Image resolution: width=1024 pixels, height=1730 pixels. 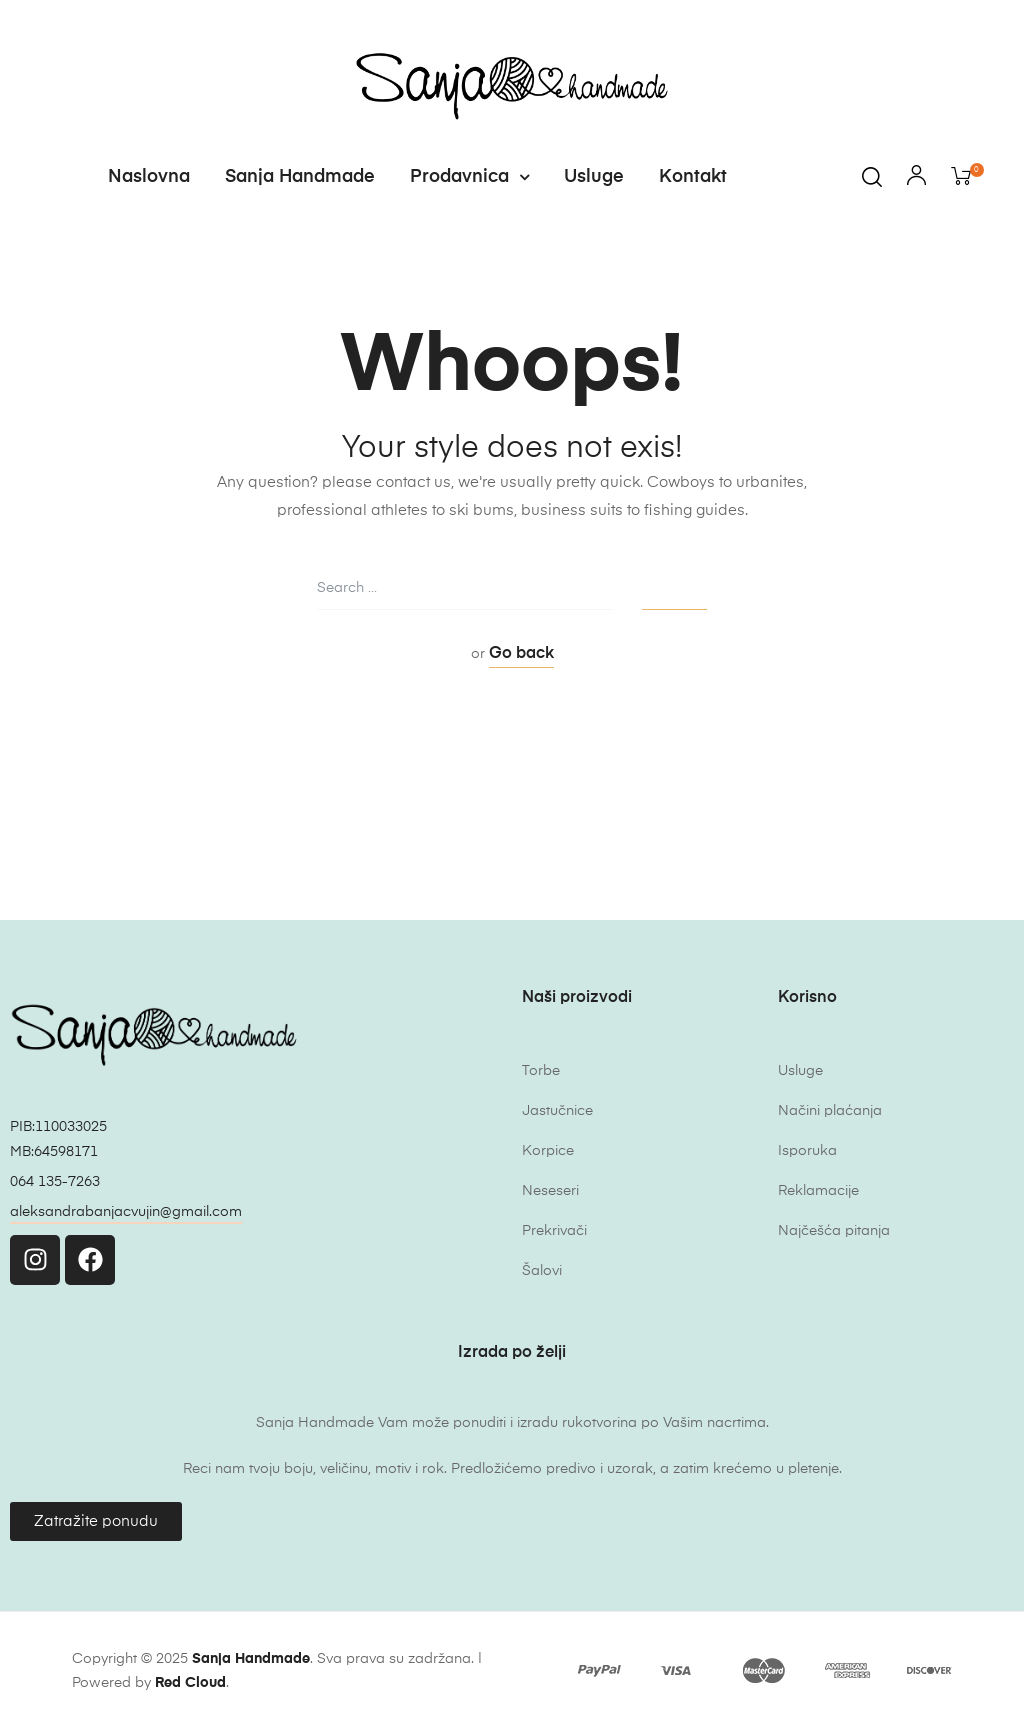 What do you see at coordinates (542, 1271) in the screenshot?
I see `Šalovi` at bounding box center [542, 1271].